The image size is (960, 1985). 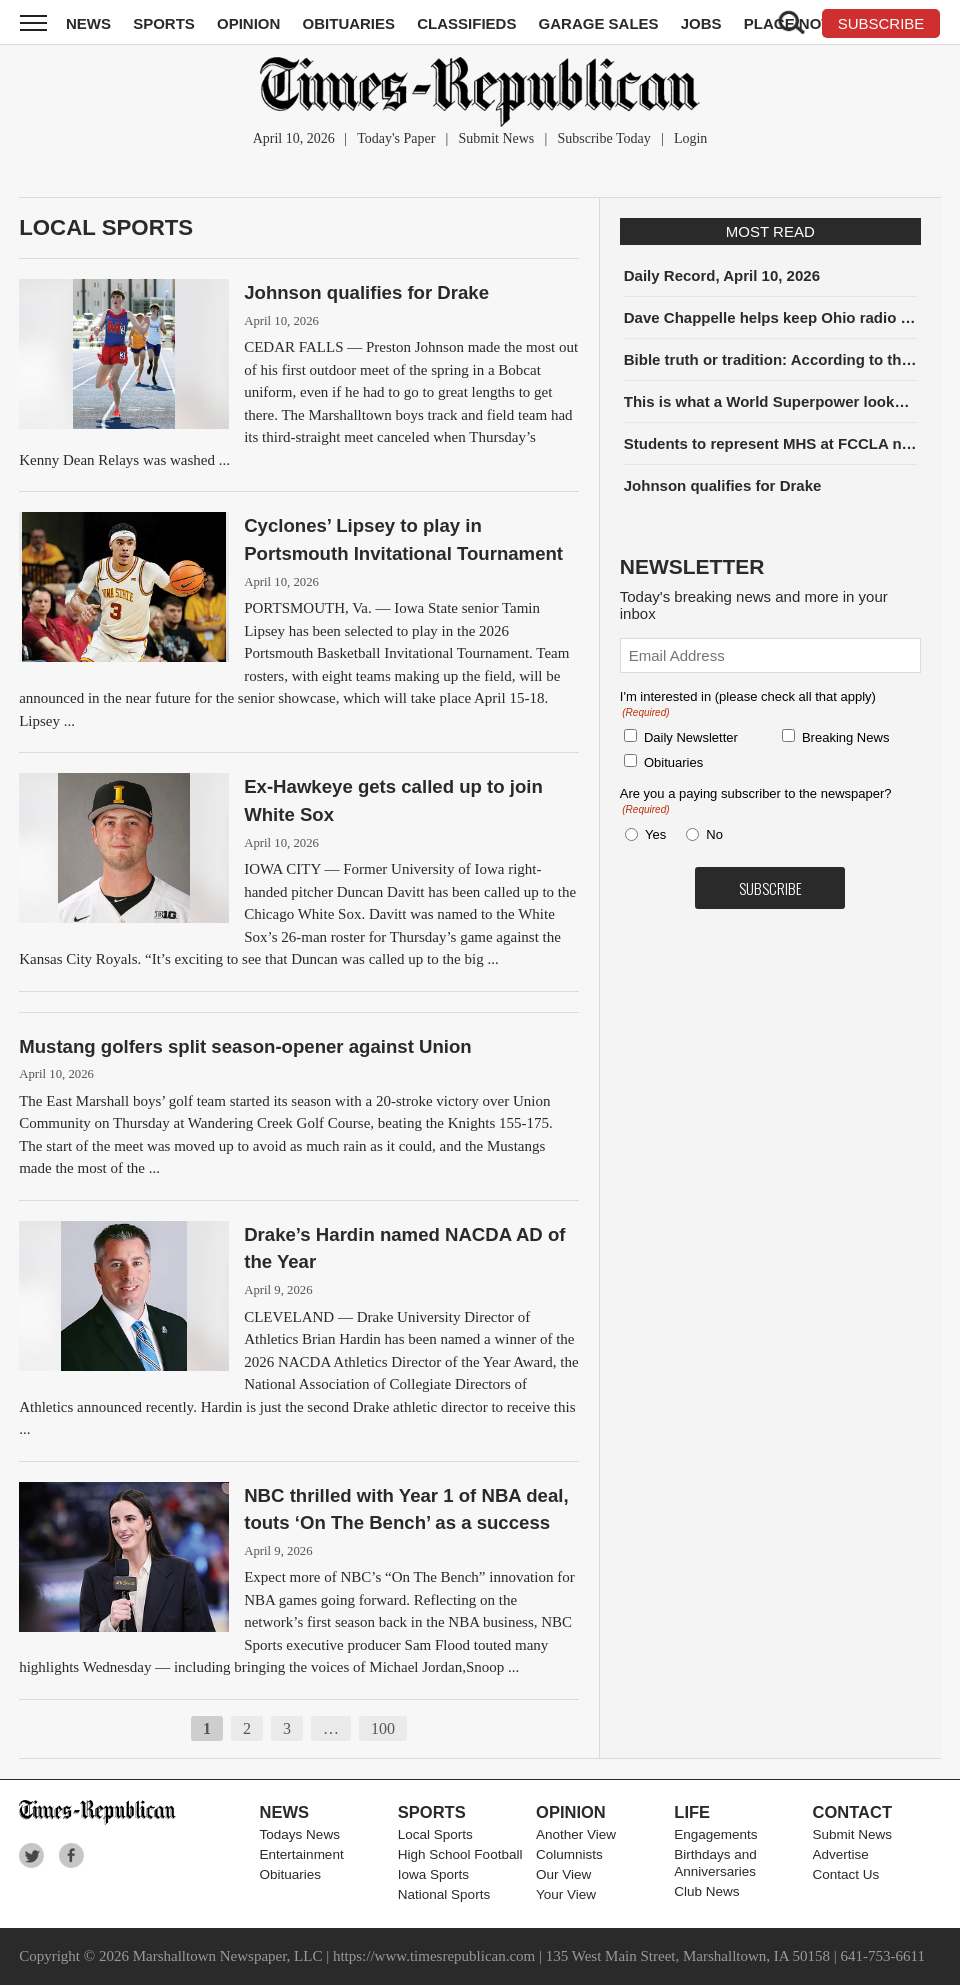 What do you see at coordinates (88, 23) in the screenshot?
I see `News` at bounding box center [88, 23].